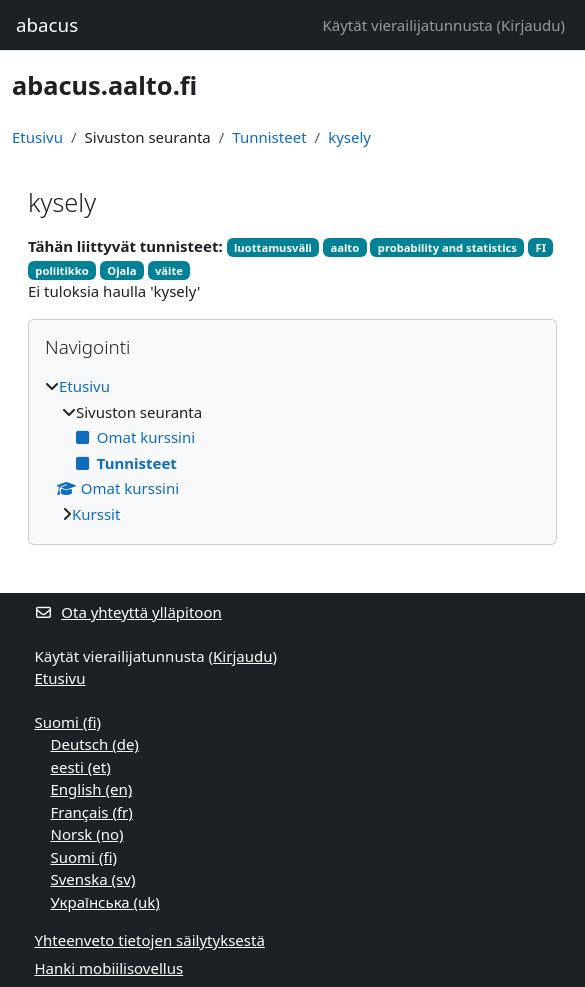 This screenshot has width=585, height=987. I want to click on [treeitem], so click(292, 450).